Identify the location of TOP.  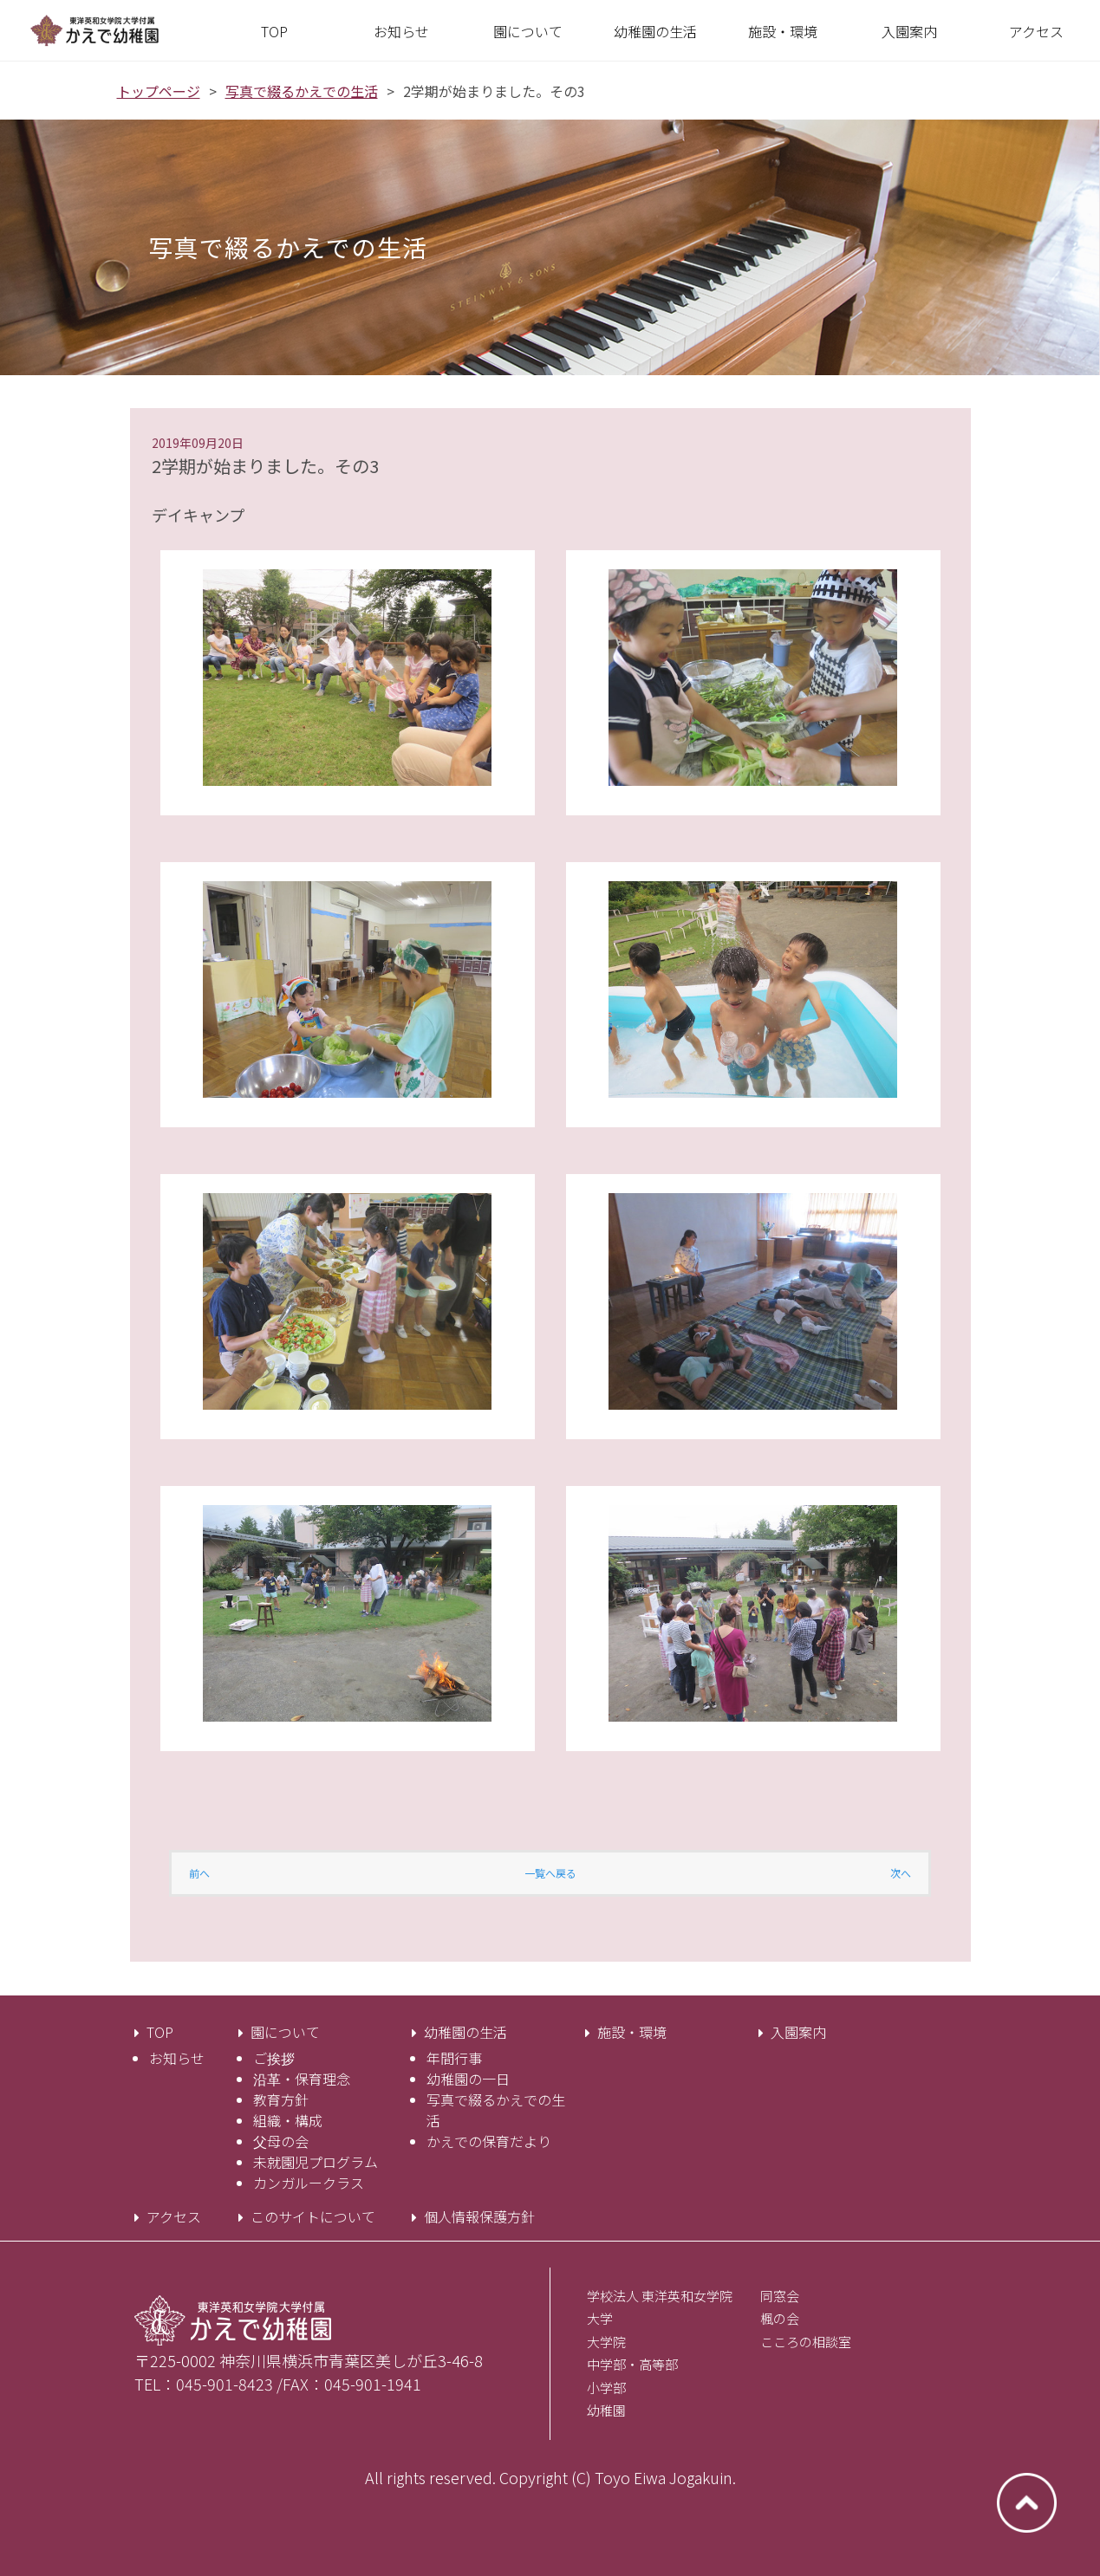
(159, 2031).